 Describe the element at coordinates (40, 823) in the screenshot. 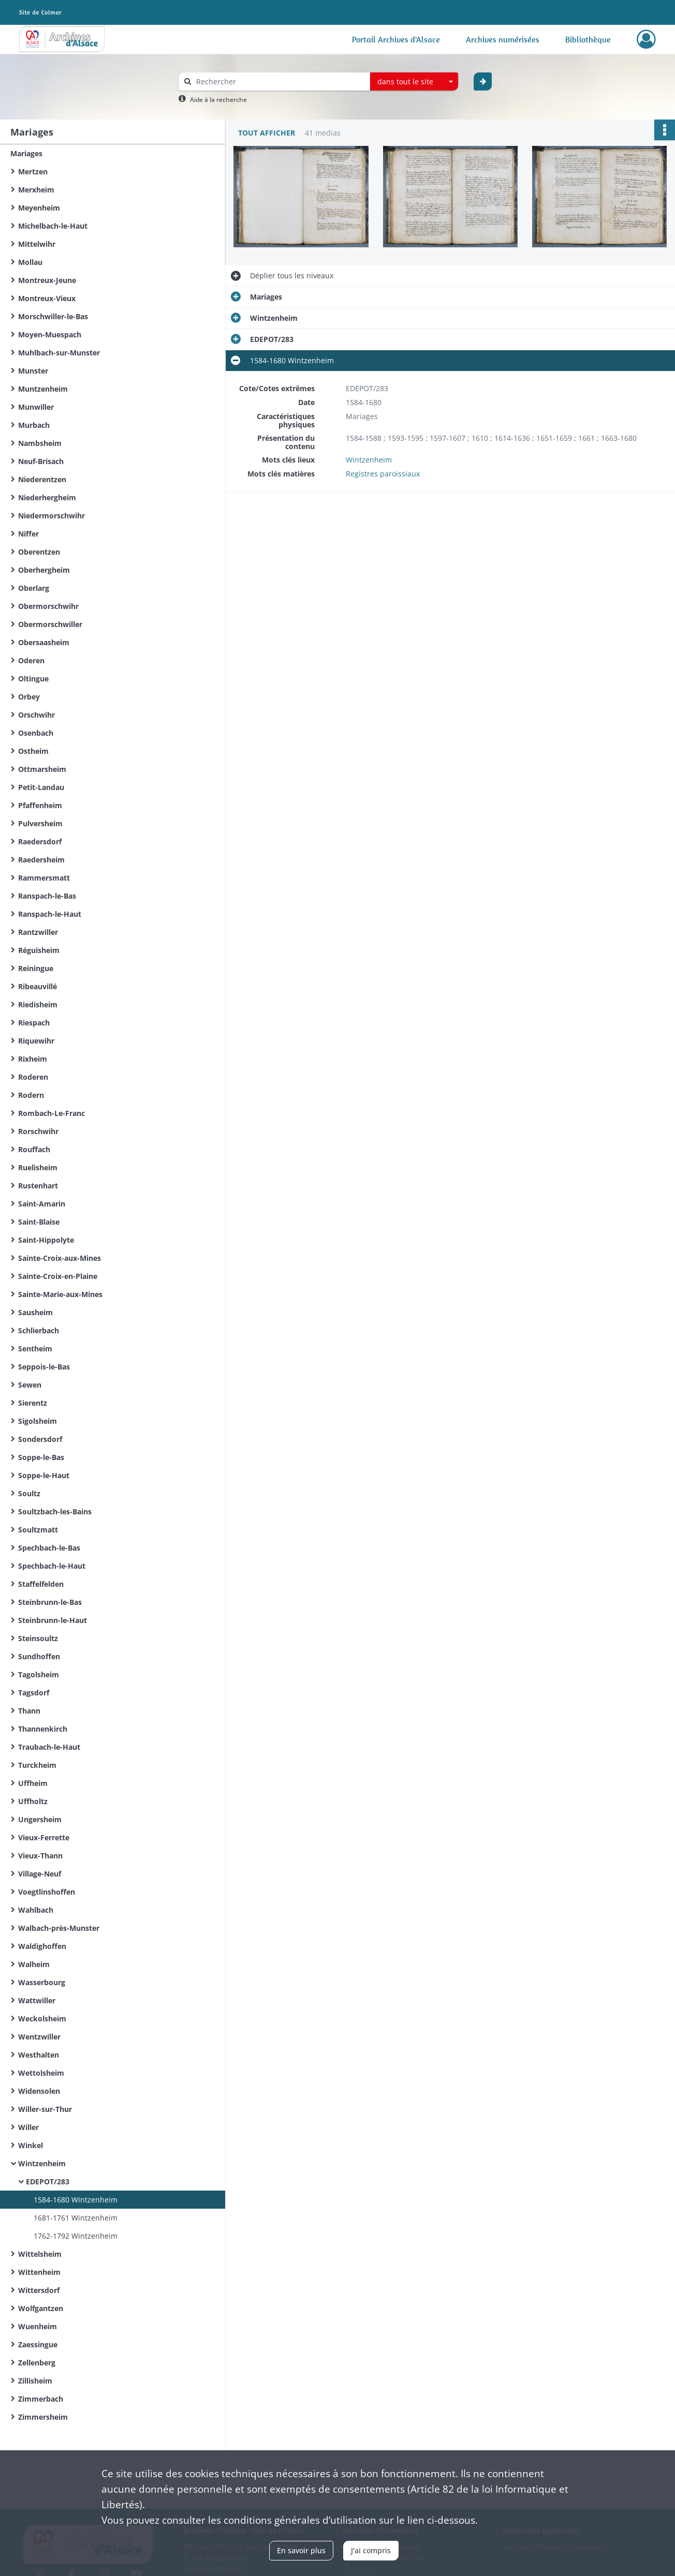

I see `Pulversheim` at that location.